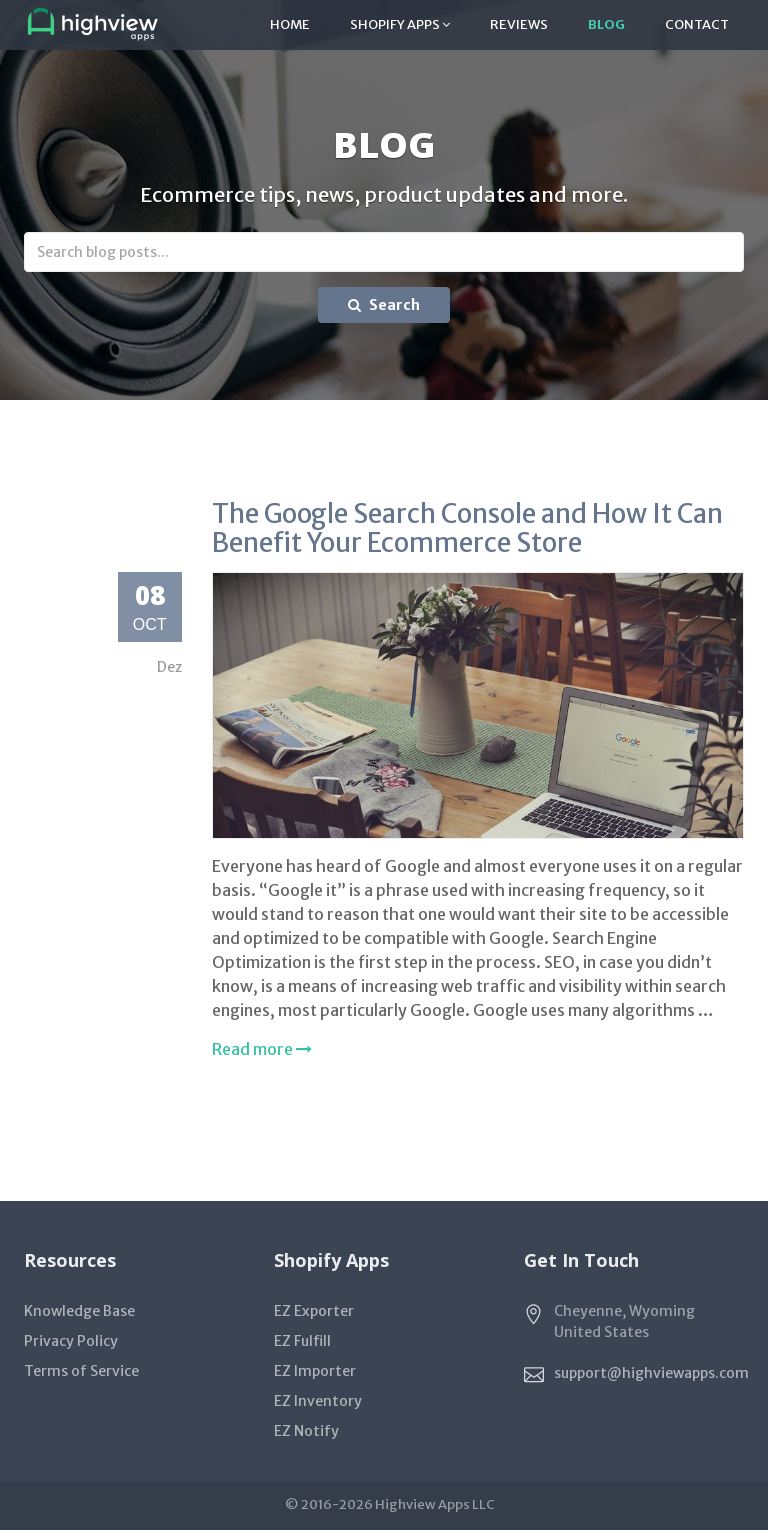 This screenshot has width=768, height=1530. What do you see at coordinates (302, 1341) in the screenshot?
I see `EZ Fulfill` at bounding box center [302, 1341].